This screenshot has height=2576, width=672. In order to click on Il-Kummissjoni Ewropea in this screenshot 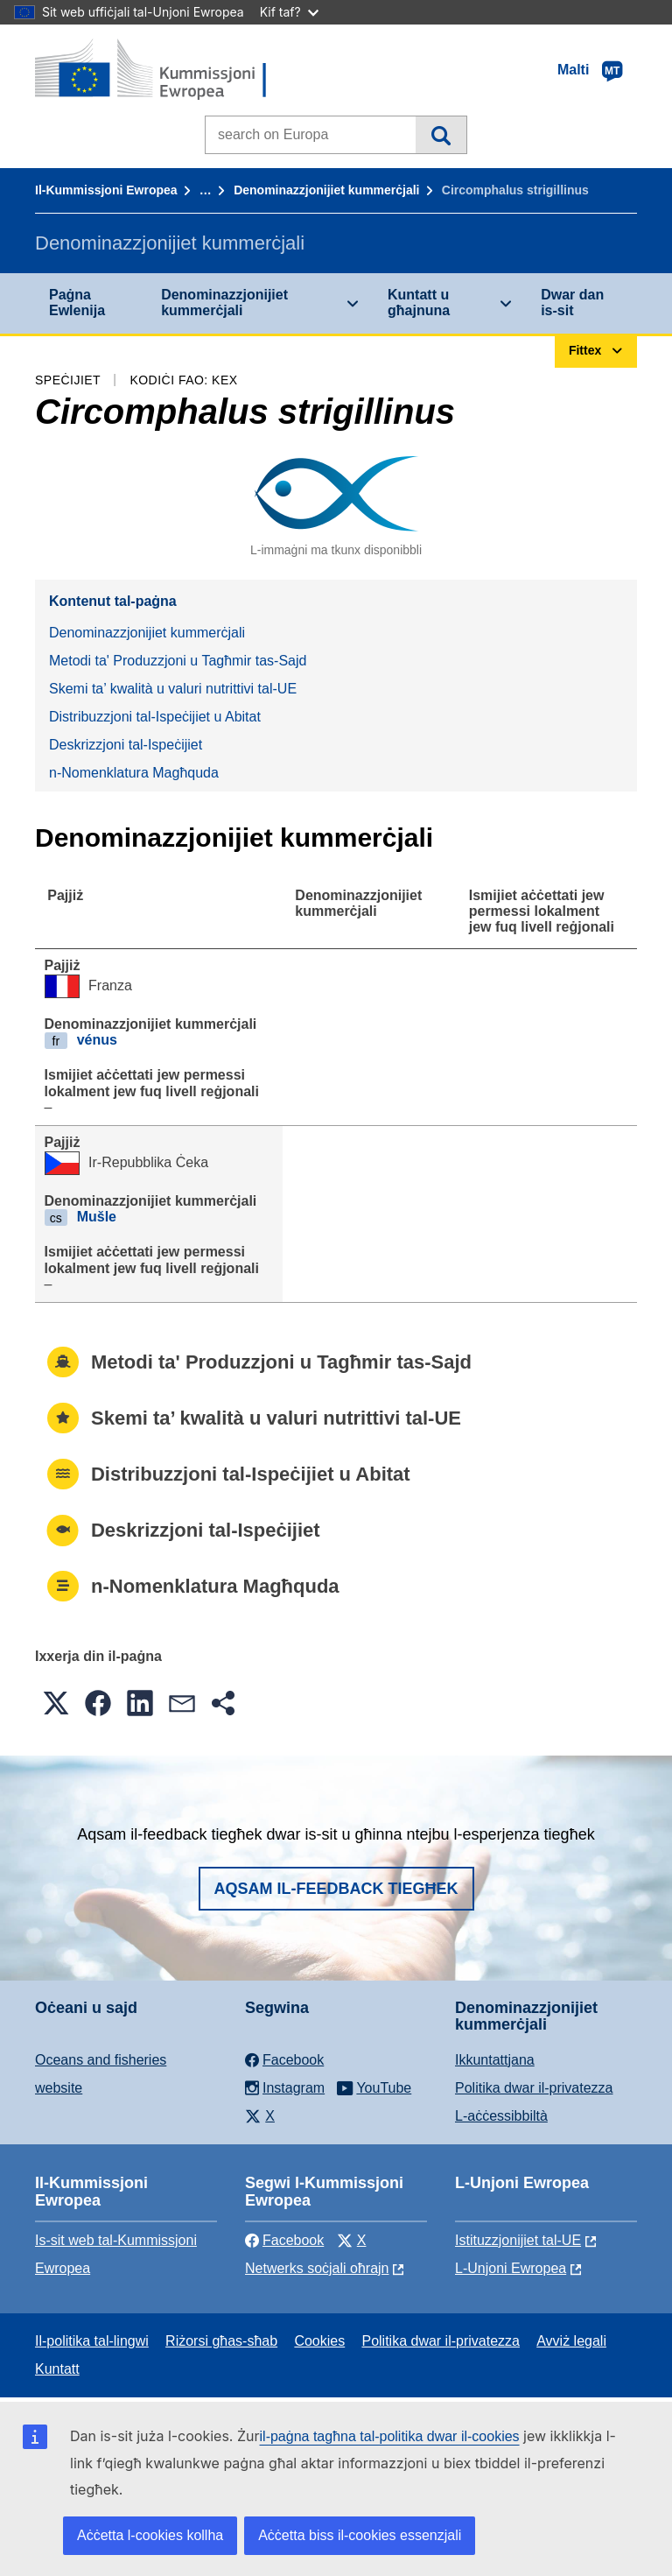, I will do `click(106, 190)`.